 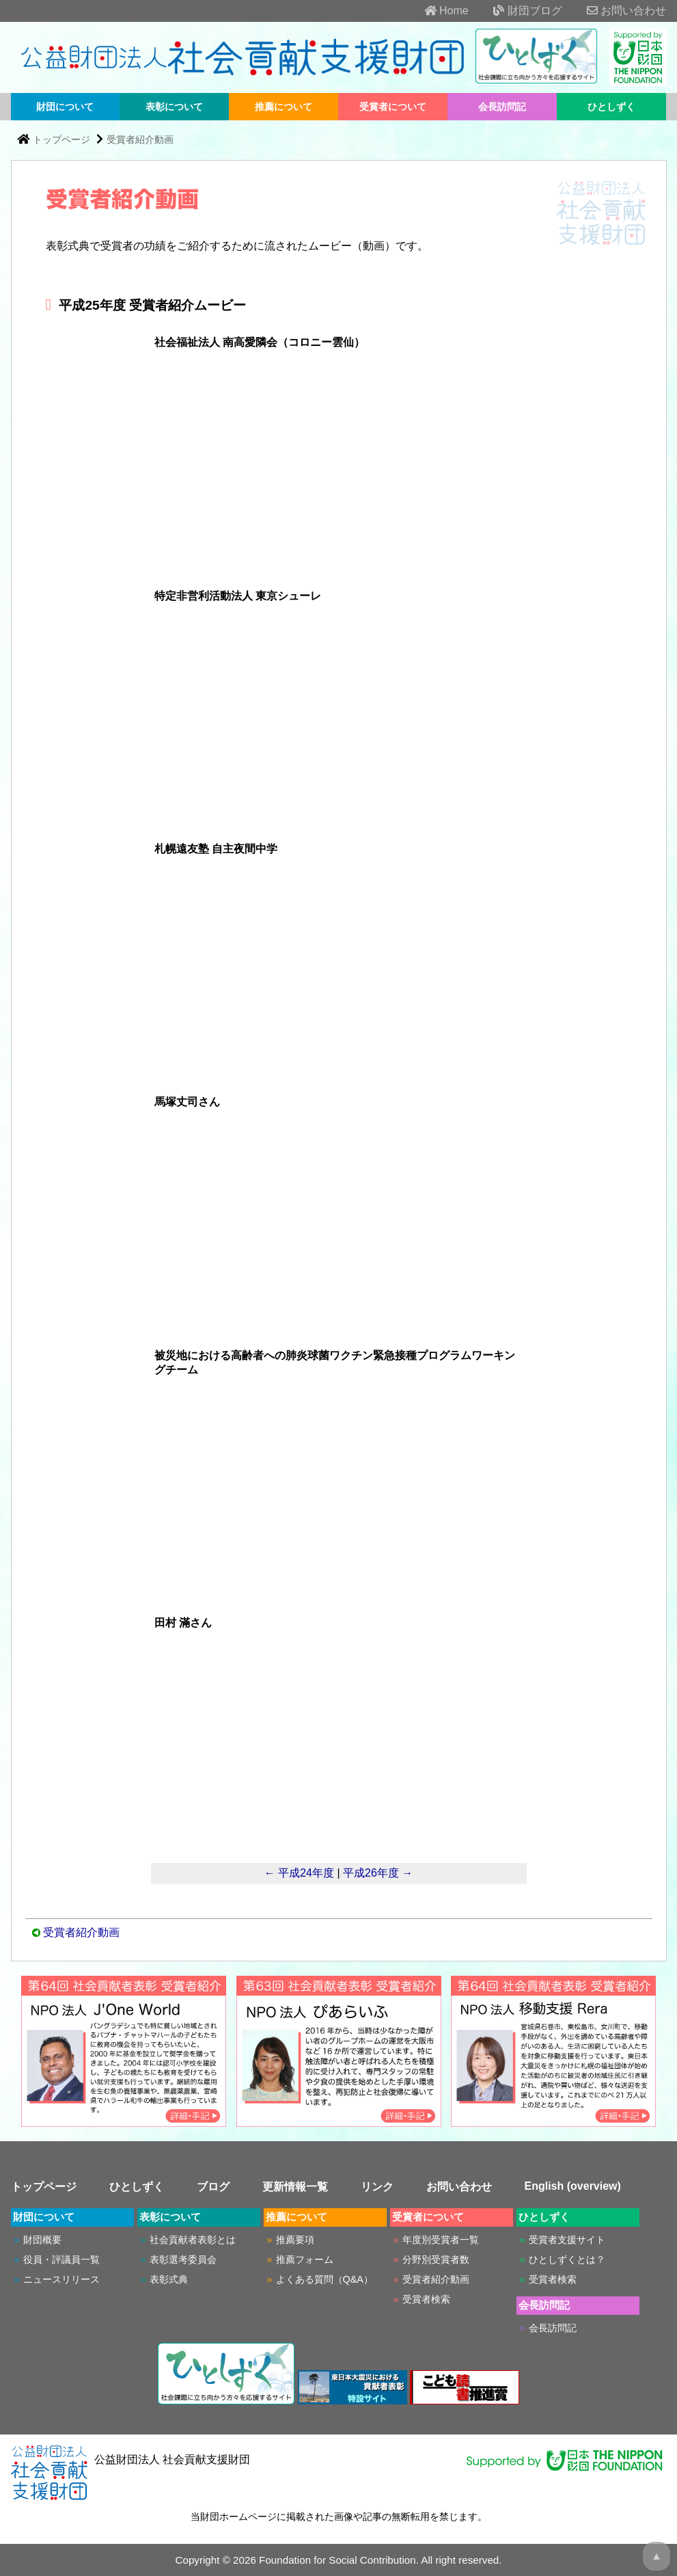 I want to click on ひとしずく, so click(x=611, y=106).